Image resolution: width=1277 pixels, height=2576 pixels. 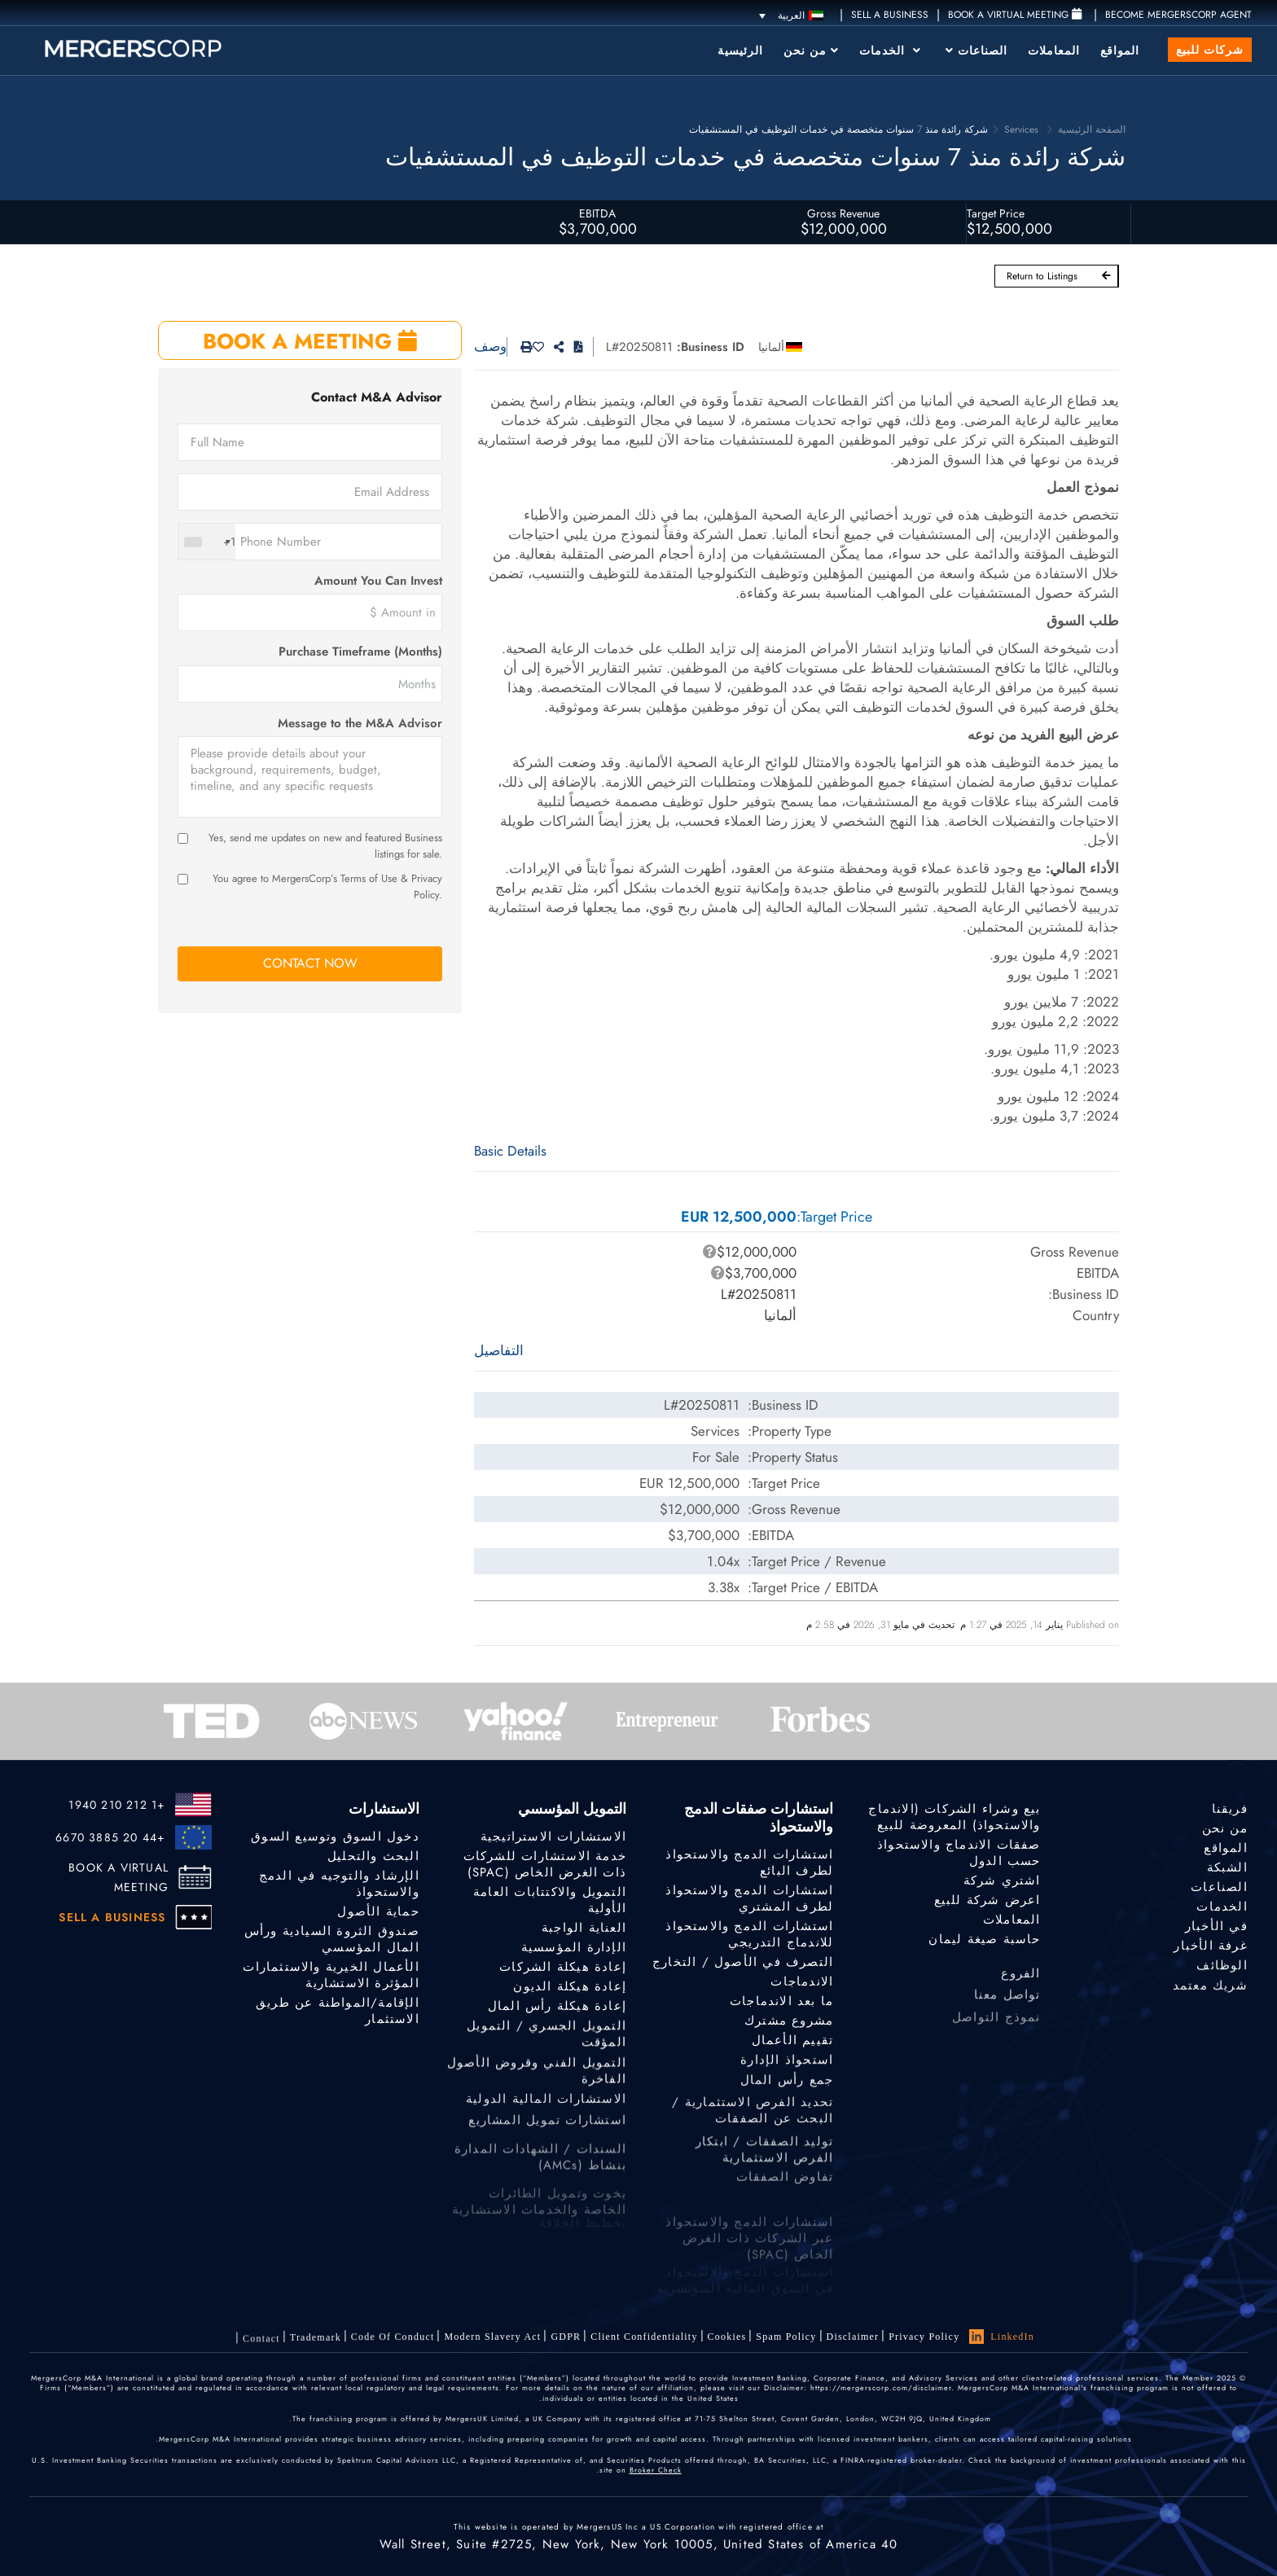 What do you see at coordinates (360, 723) in the screenshot?
I see `Message to the M&A Advisor` at bounding box center [360, 723].